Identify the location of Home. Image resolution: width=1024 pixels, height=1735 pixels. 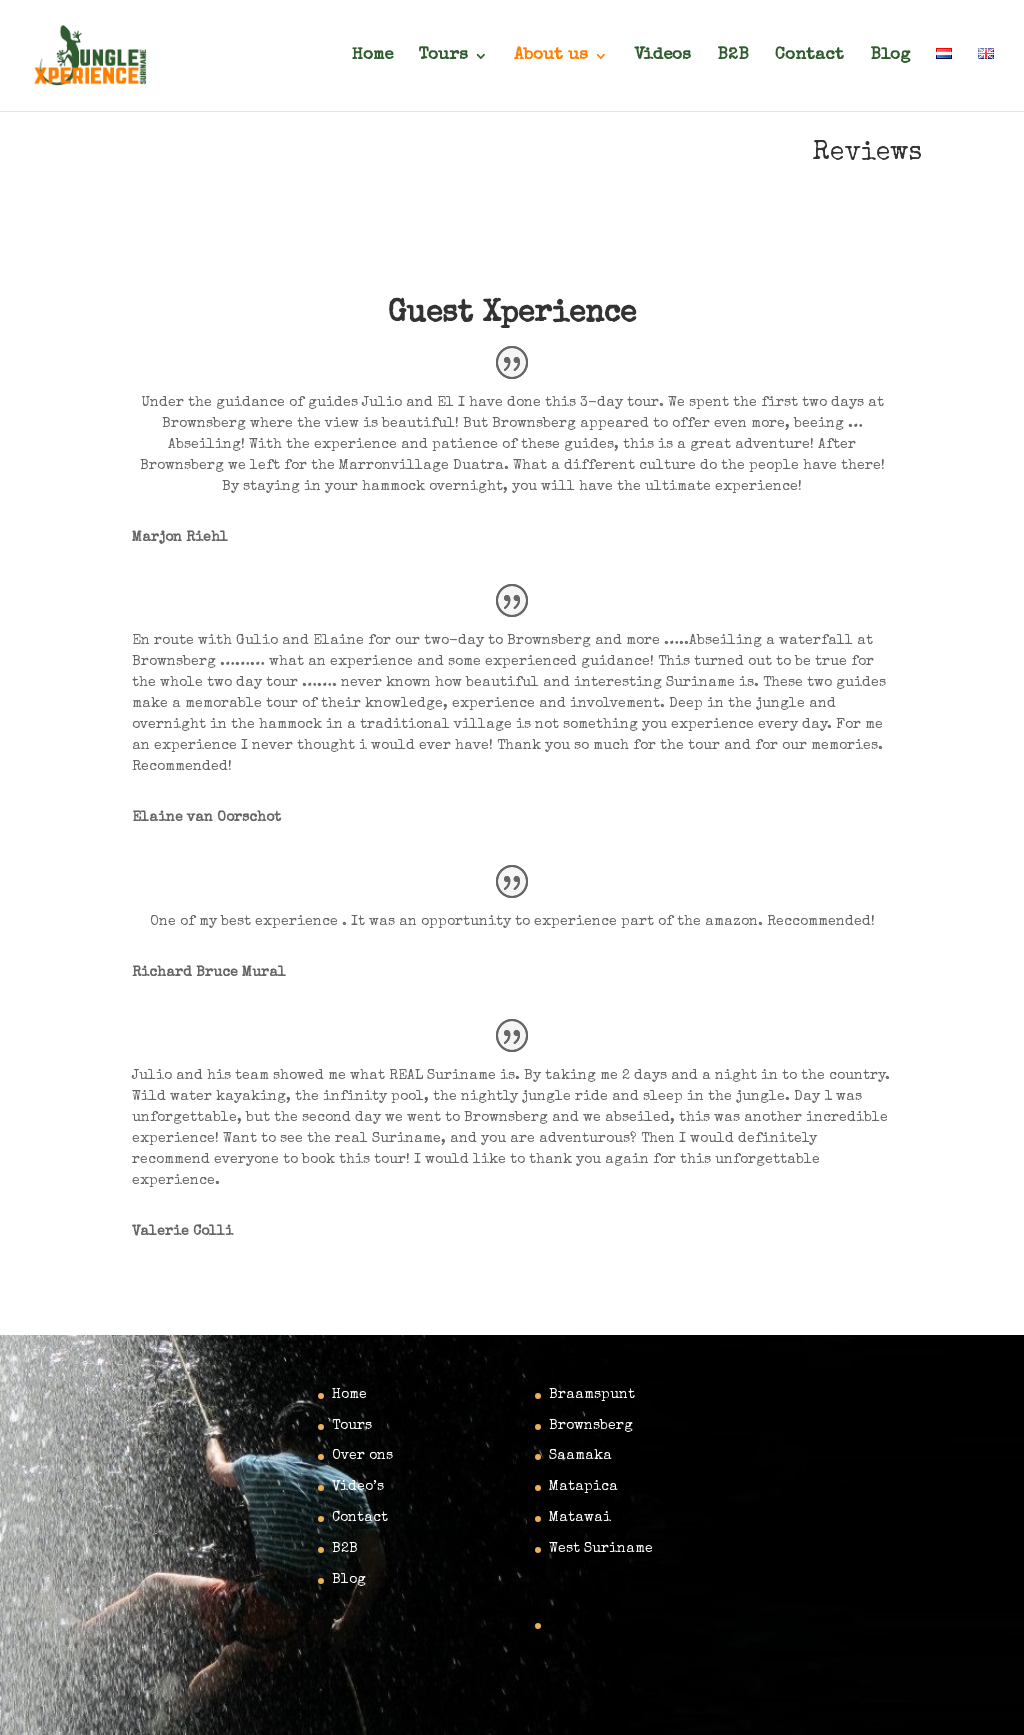
(372, 56).